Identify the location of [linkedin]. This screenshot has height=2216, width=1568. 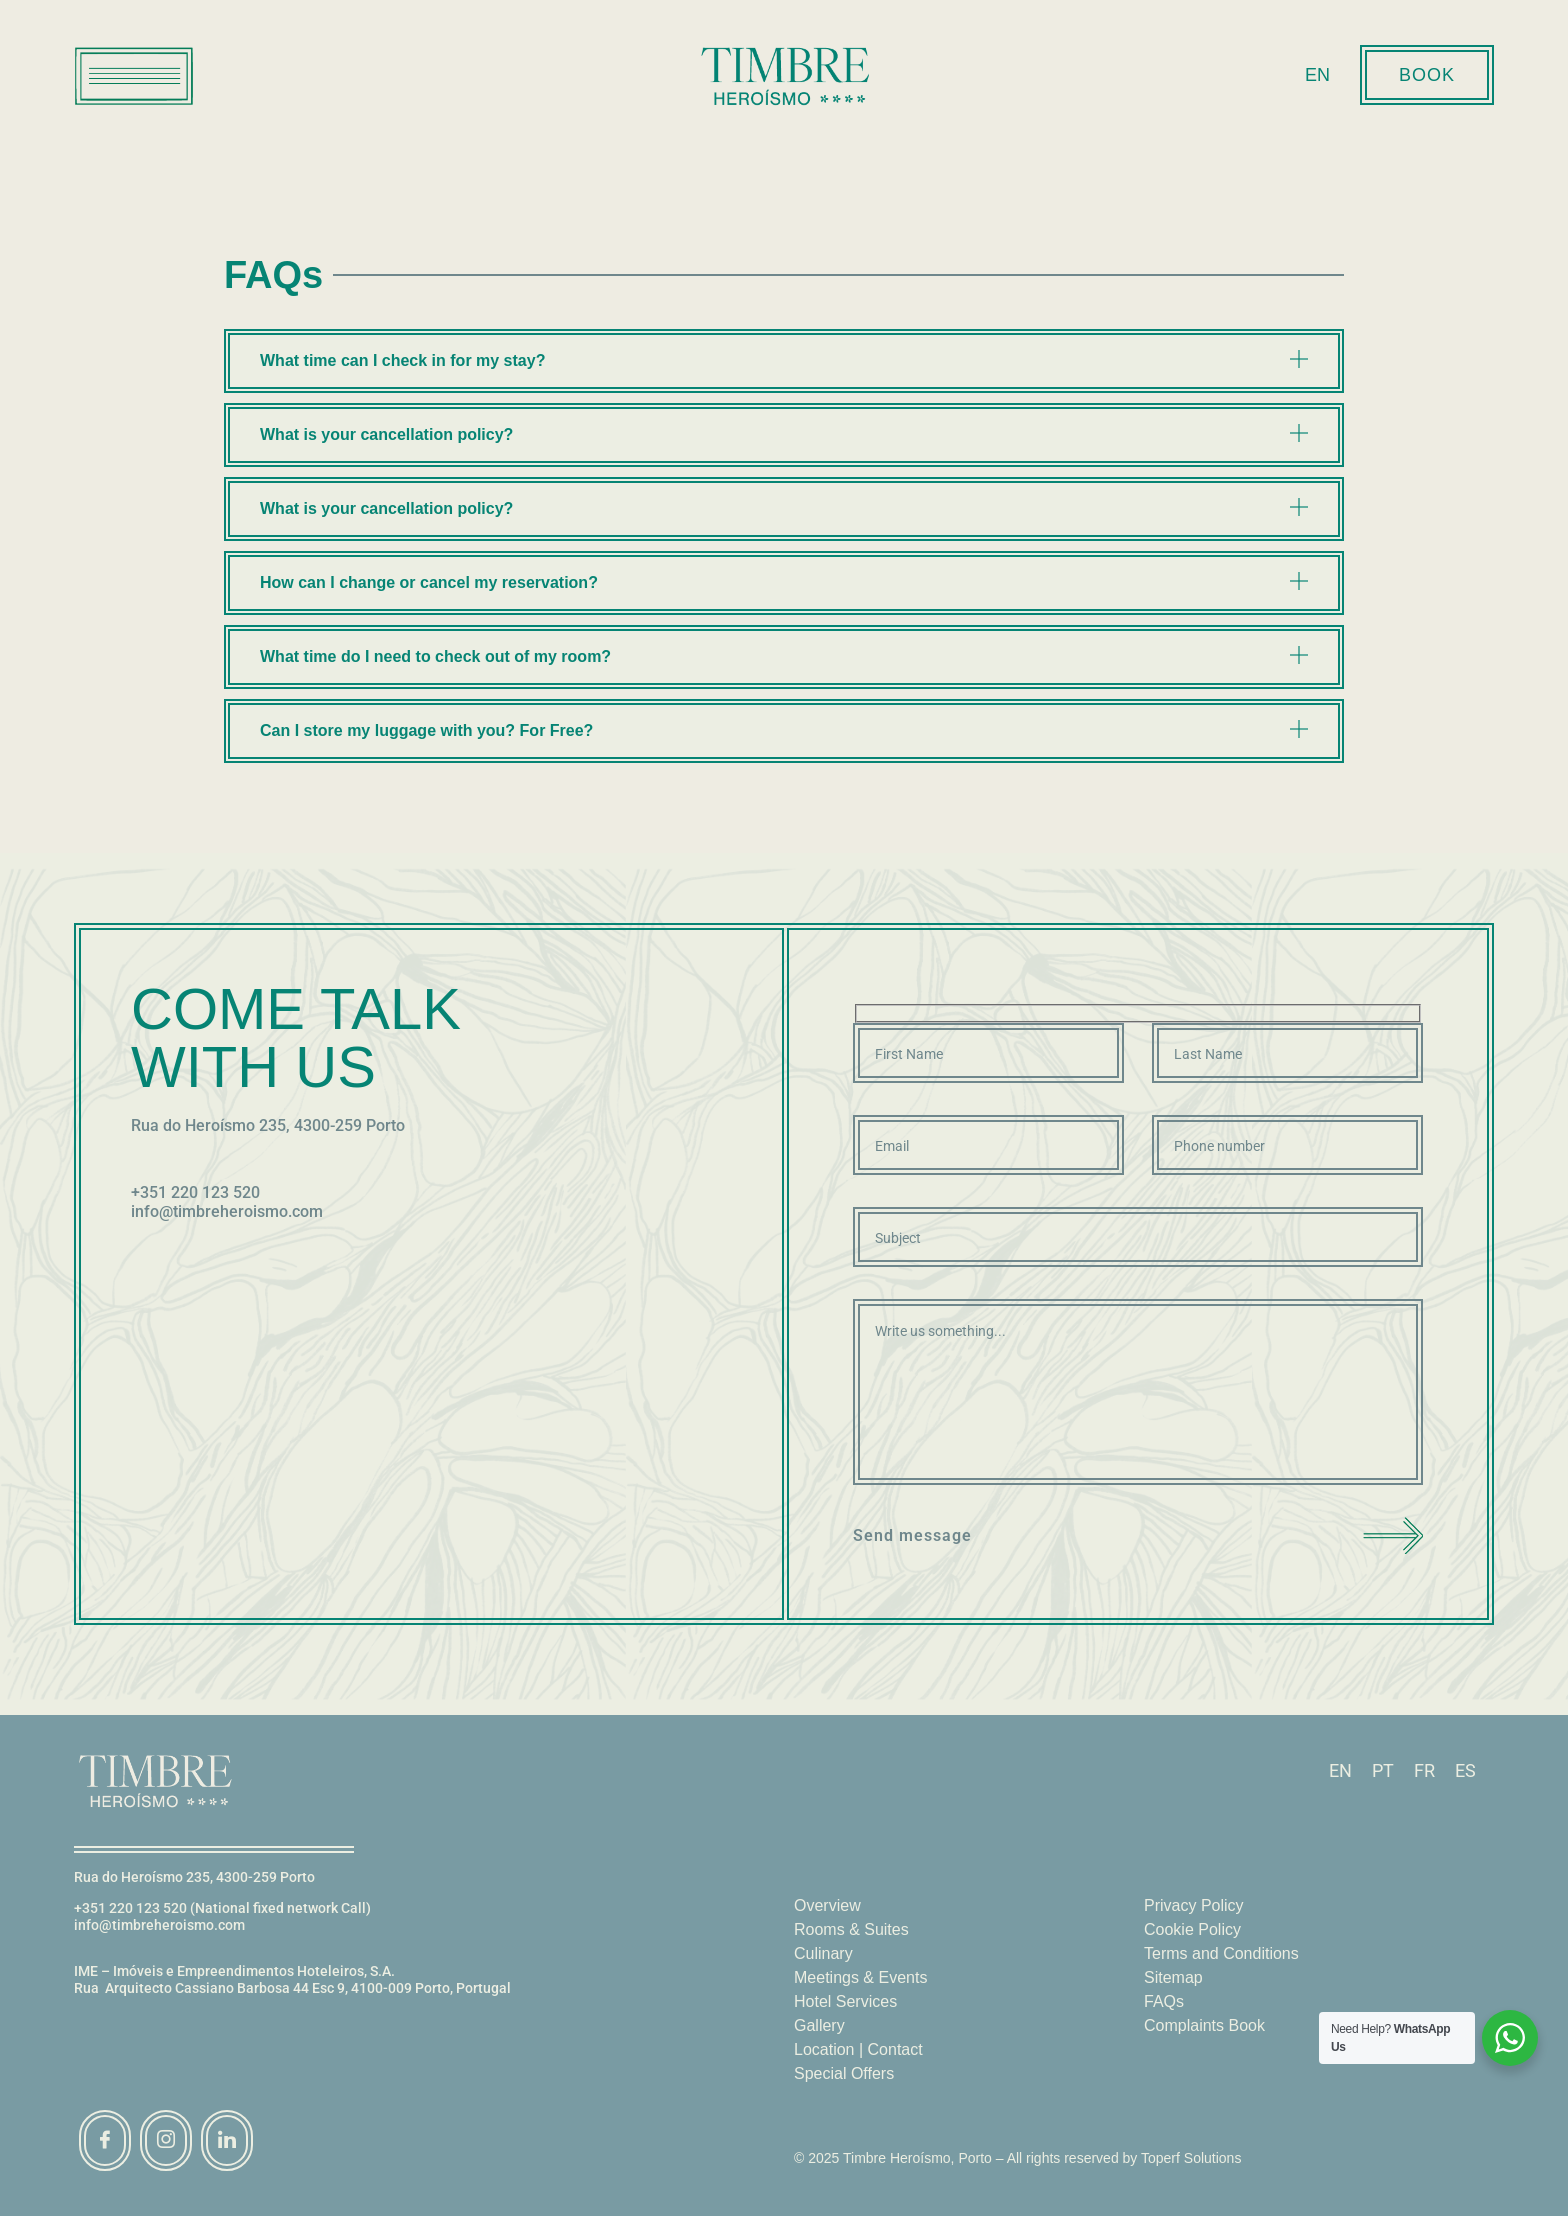
(227, 2140).